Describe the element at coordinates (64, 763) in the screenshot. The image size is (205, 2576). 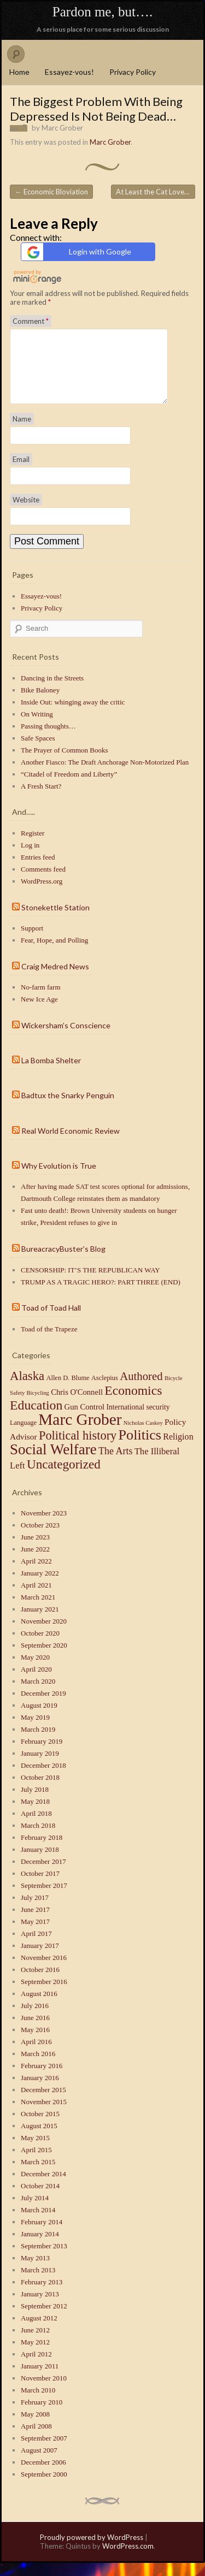
I see `The Prayer of Common Books` at that location.